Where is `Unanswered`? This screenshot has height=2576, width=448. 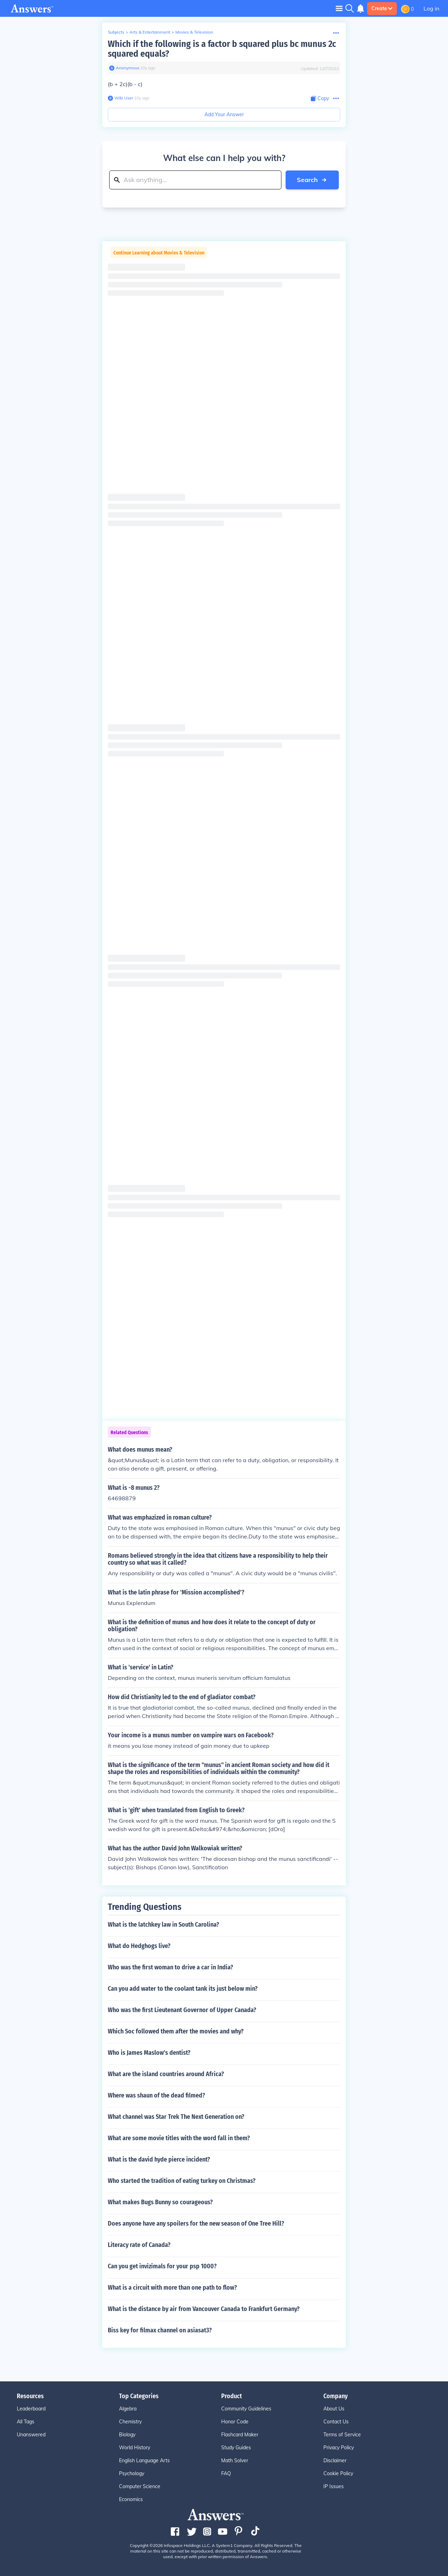
Unanswered is located at coordinates (31, 2434).